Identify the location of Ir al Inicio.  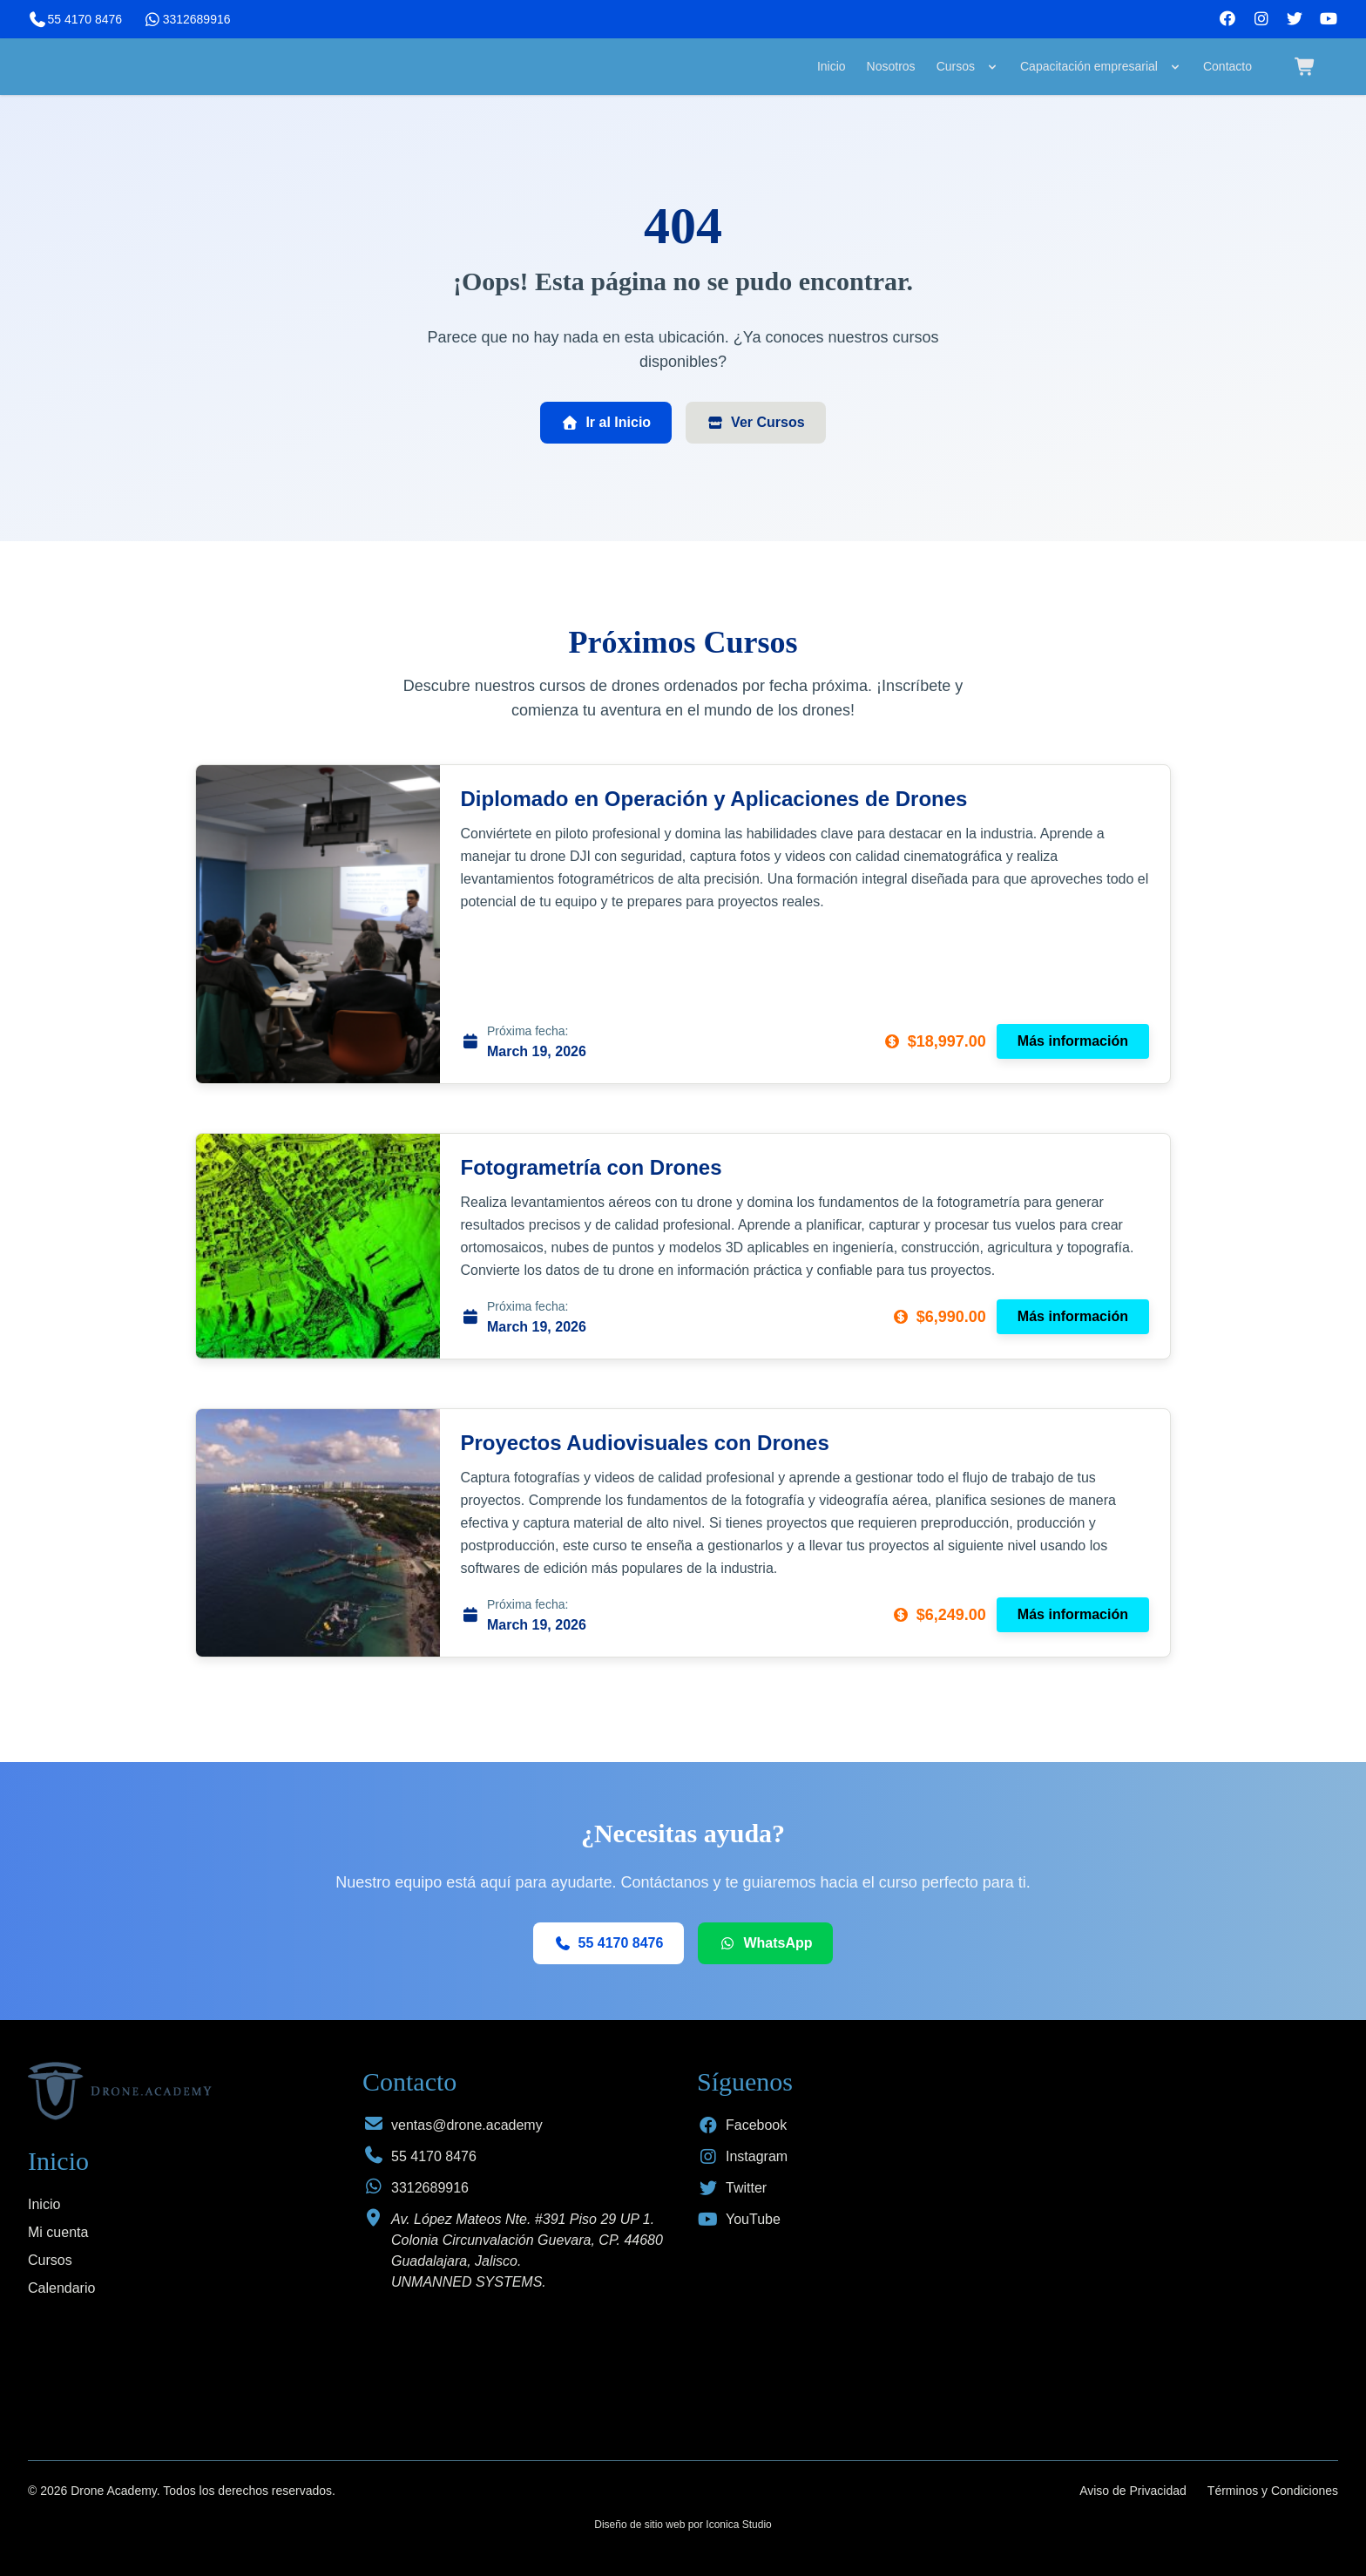
(606, 422).